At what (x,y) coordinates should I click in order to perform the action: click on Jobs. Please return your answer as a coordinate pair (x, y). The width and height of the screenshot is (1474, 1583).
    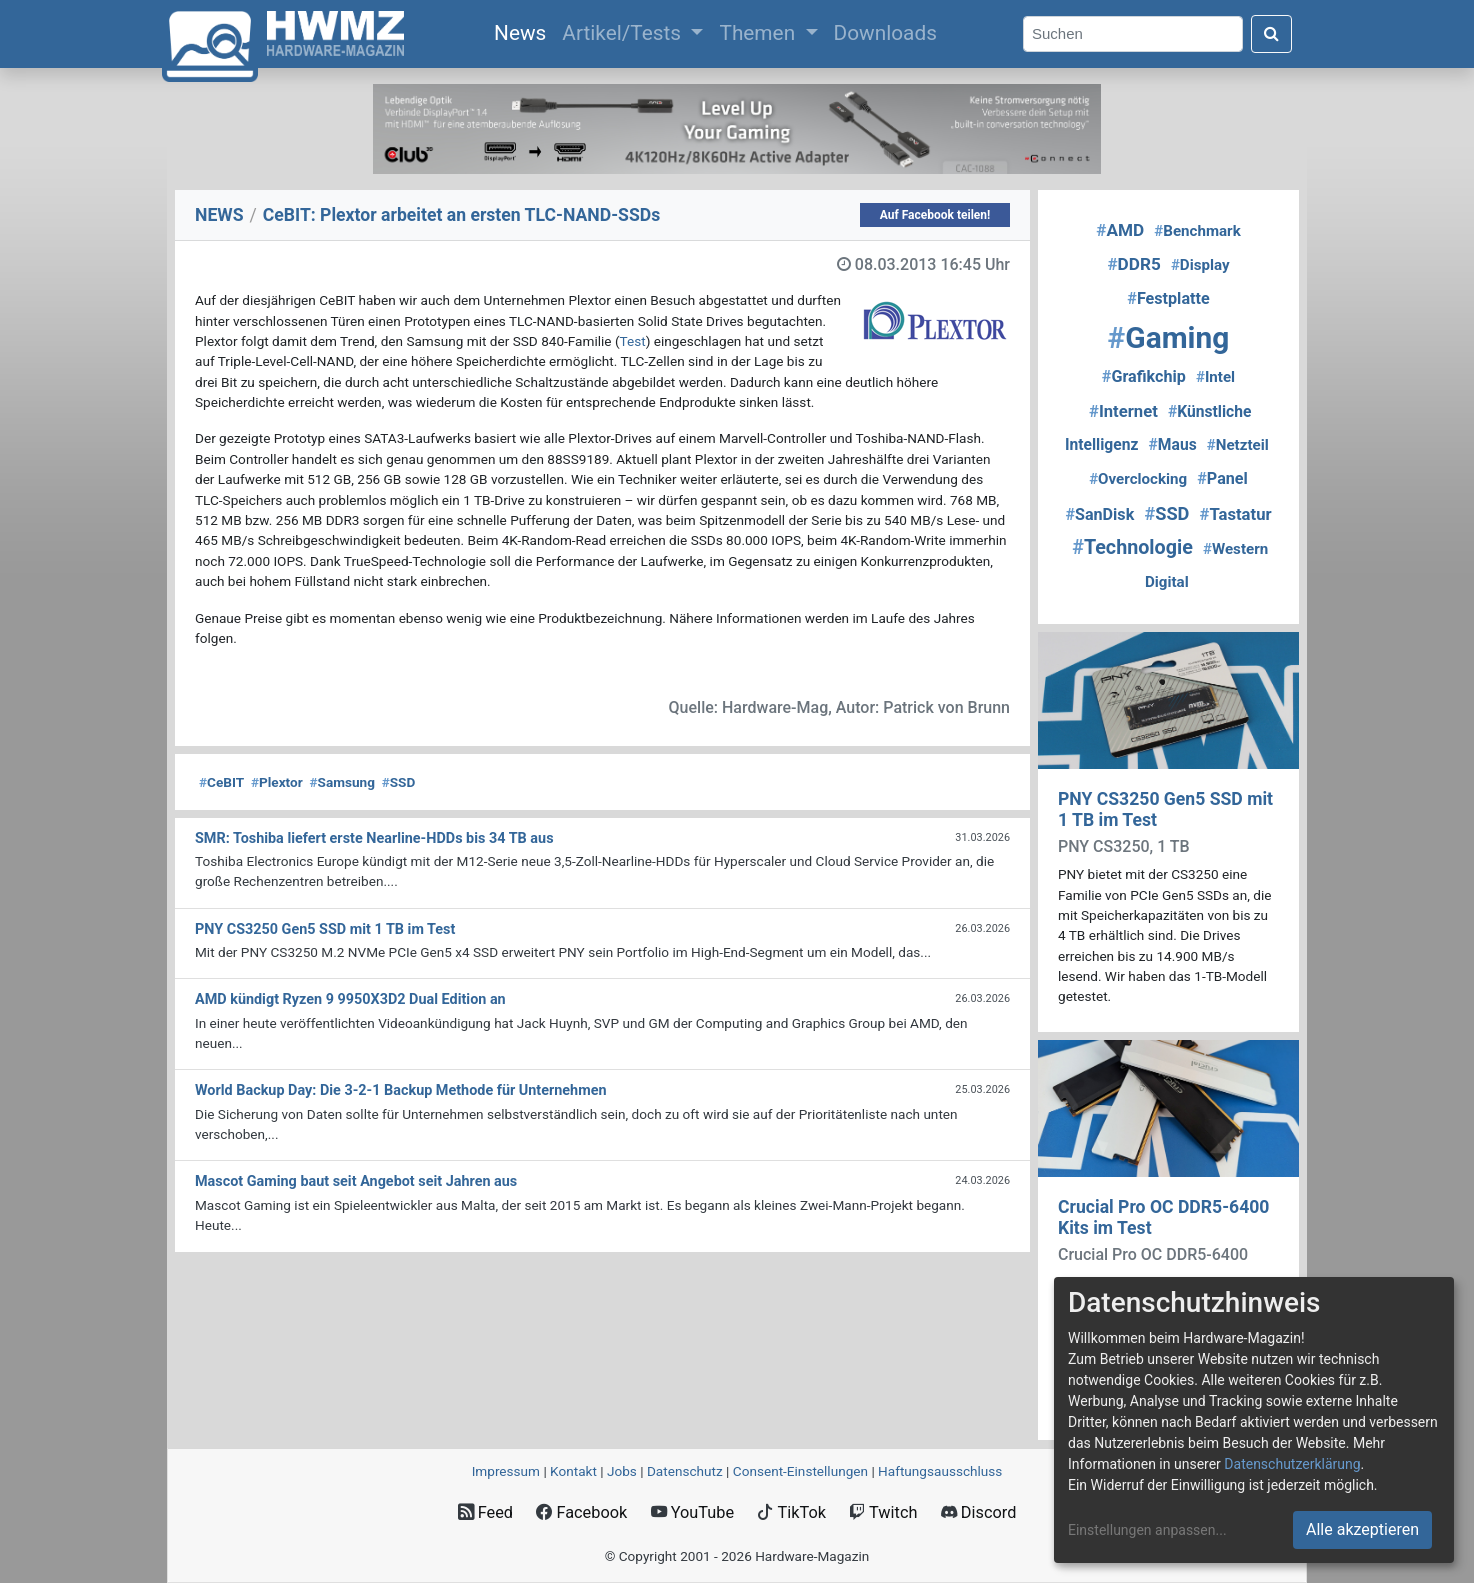
    Looking at the image, I should click on (622, 1471).